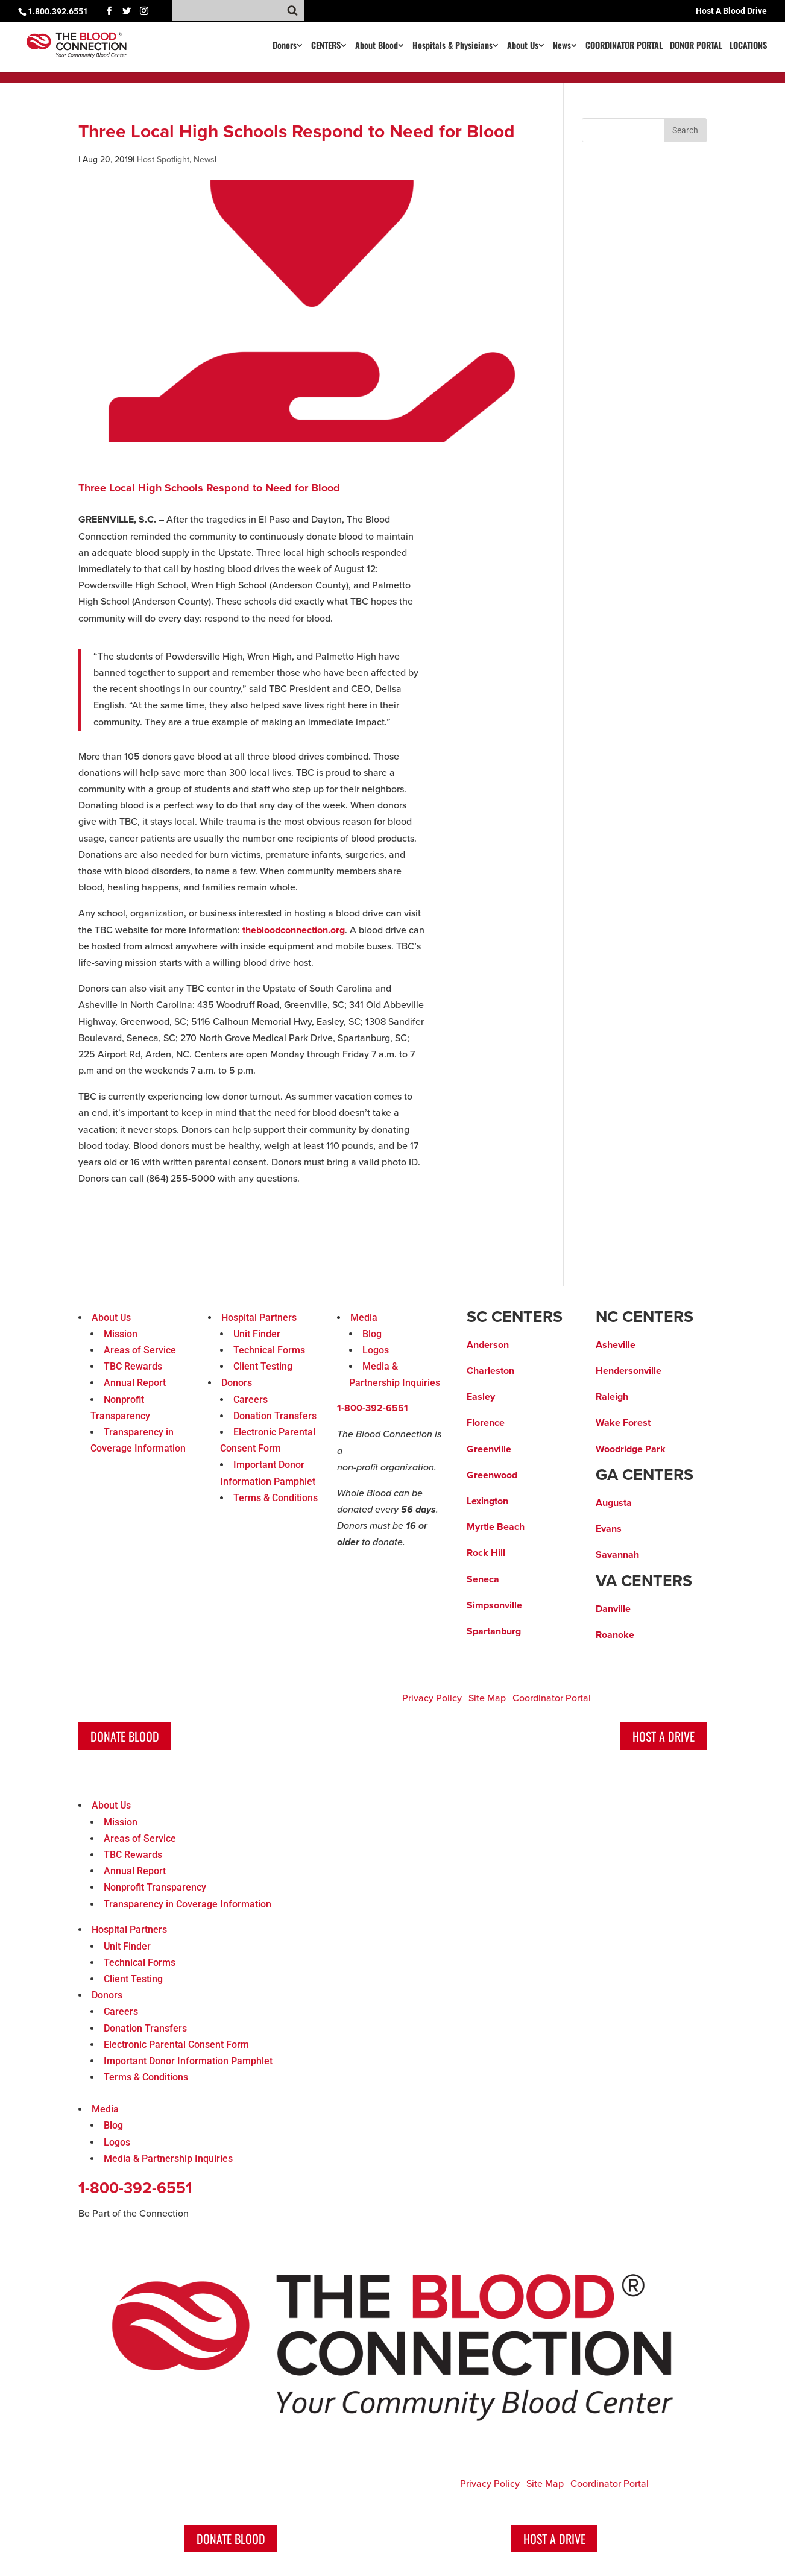 The width and height of the screenshot is (785, 2576). I want to click on LOCATIONS, so click(748, 46).